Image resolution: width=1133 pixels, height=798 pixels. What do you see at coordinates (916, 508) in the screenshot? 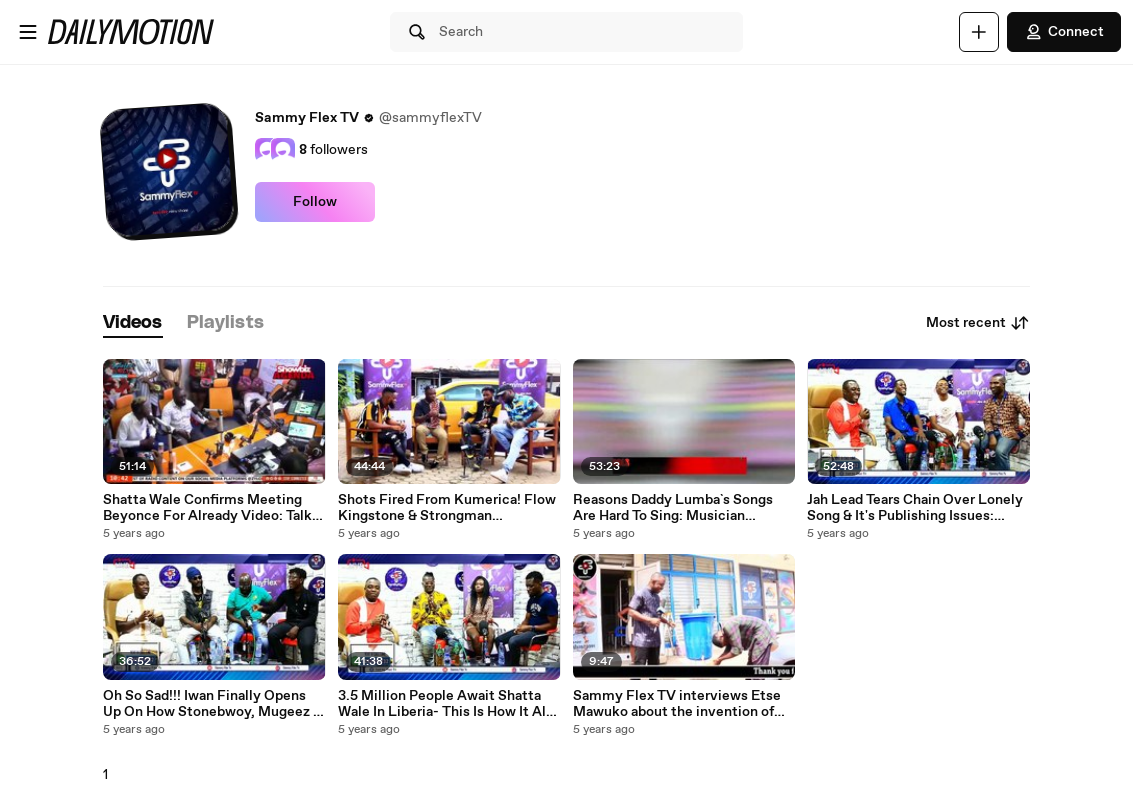
I see `Jah Lead Tears Chain Over Lonely Song & It's Publishing Issues: Accuses JMJ For "Cheating" Him?` at bounding box center [916, 508].